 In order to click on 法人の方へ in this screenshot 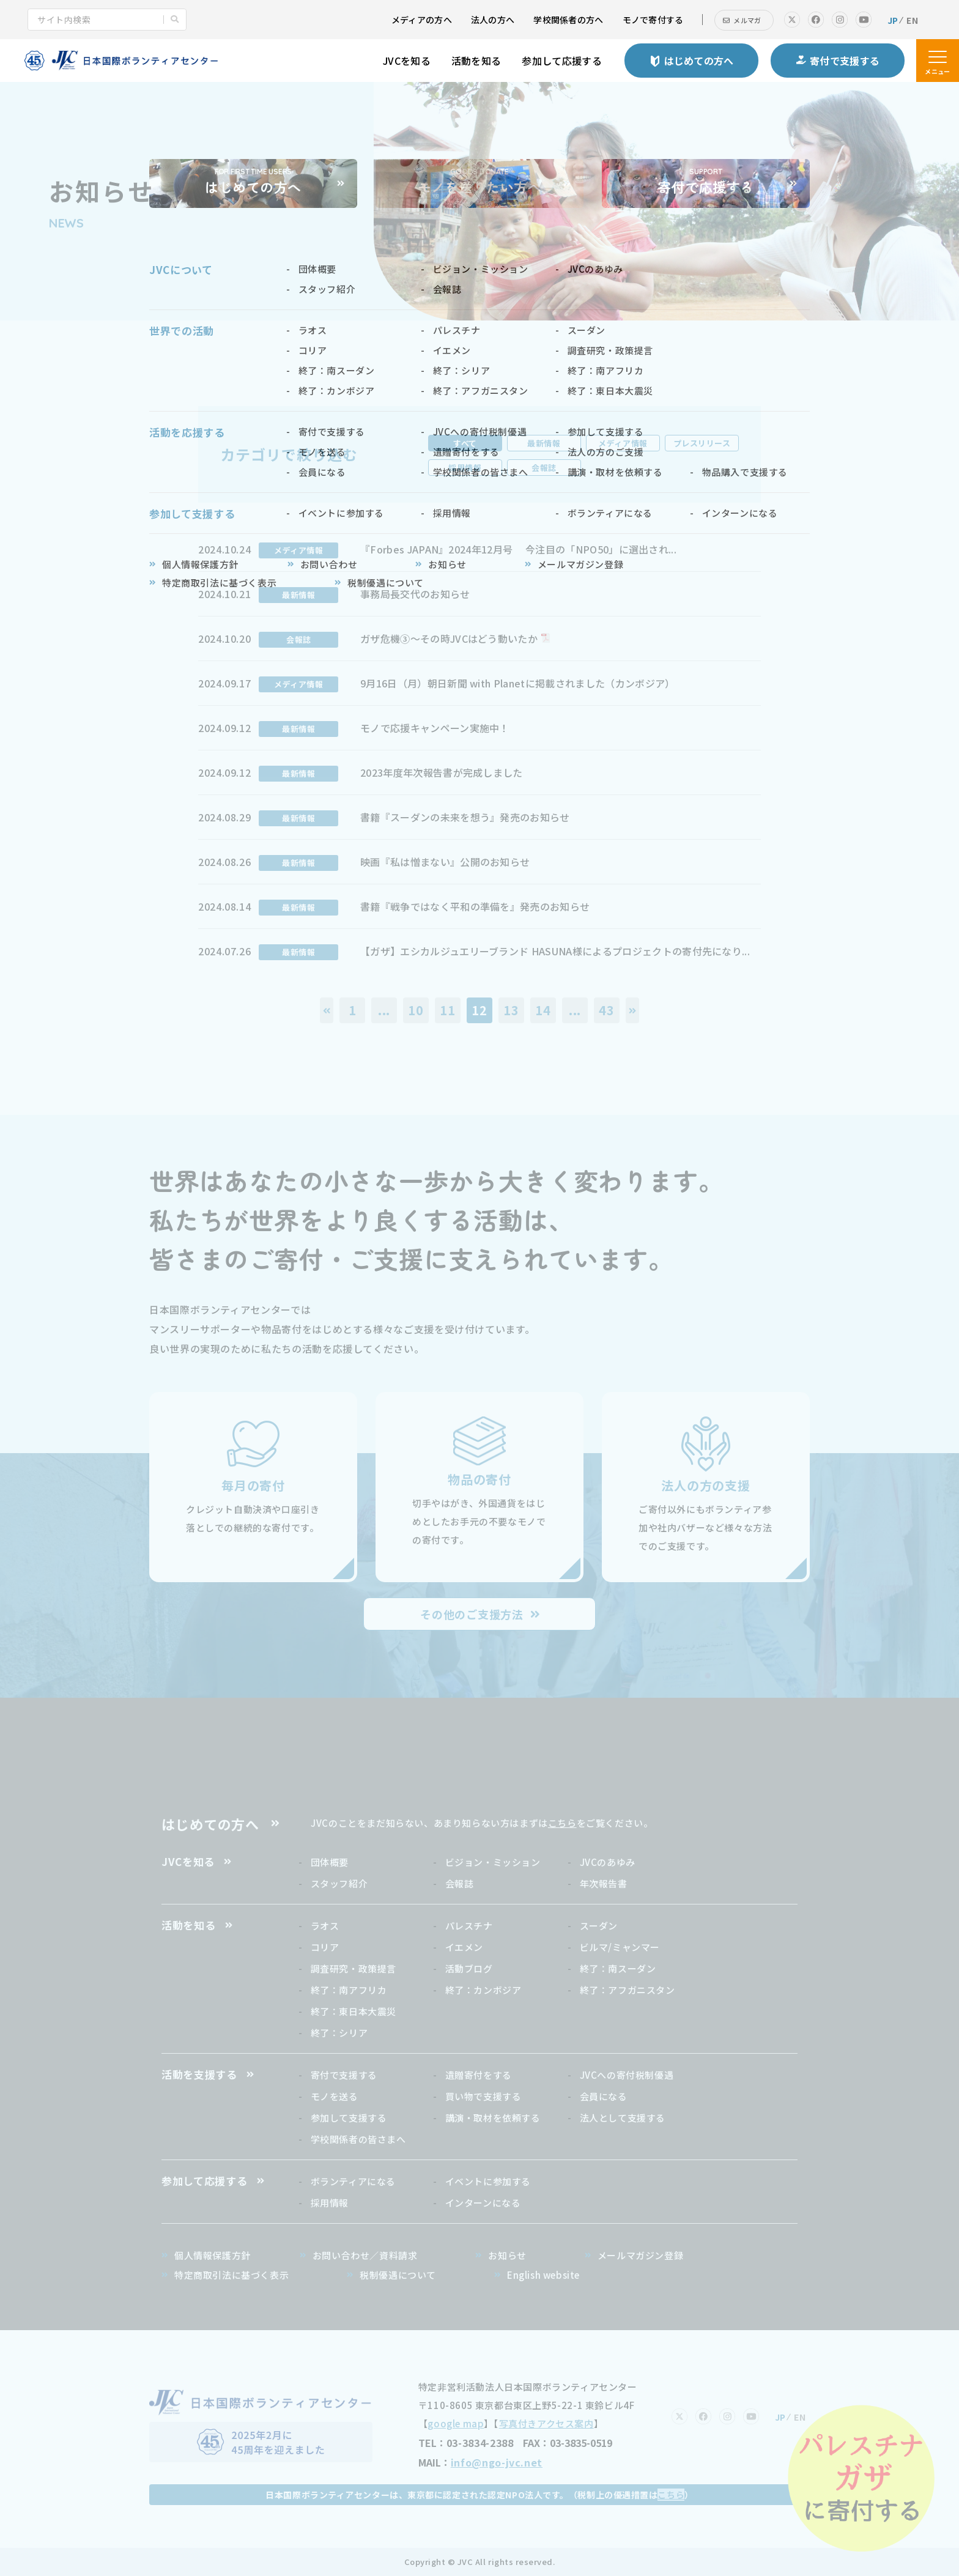, I will do `click(492, 19)`.